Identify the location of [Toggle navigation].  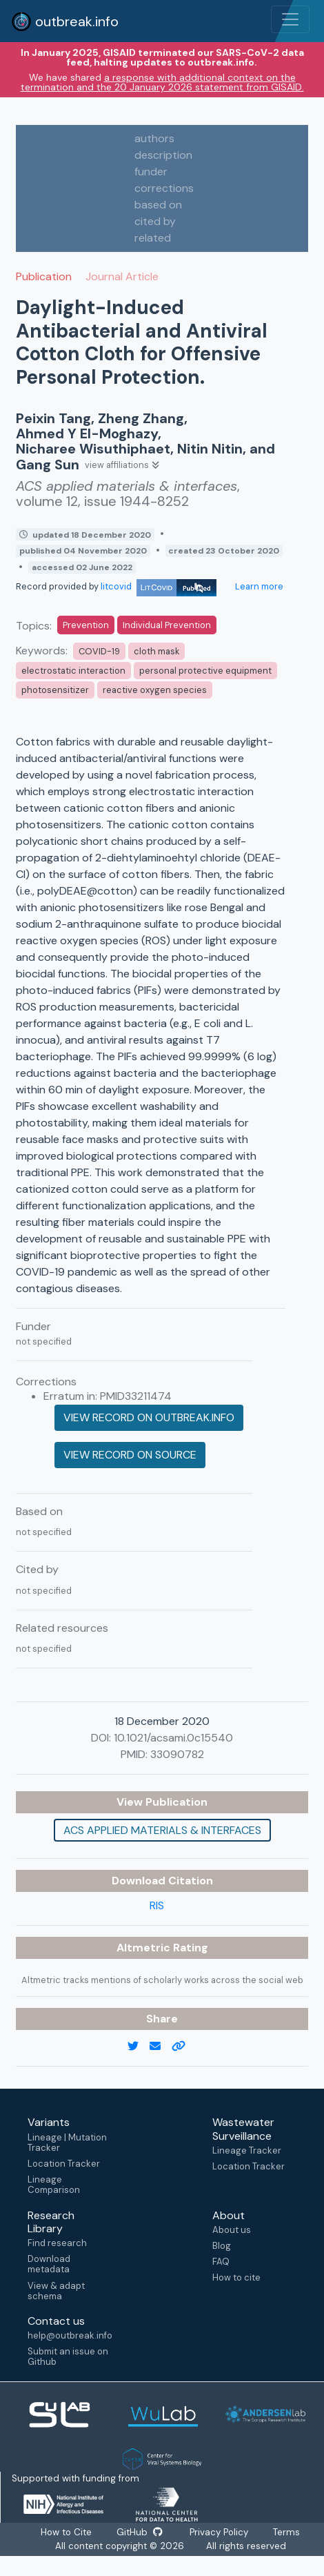
(290, 19).